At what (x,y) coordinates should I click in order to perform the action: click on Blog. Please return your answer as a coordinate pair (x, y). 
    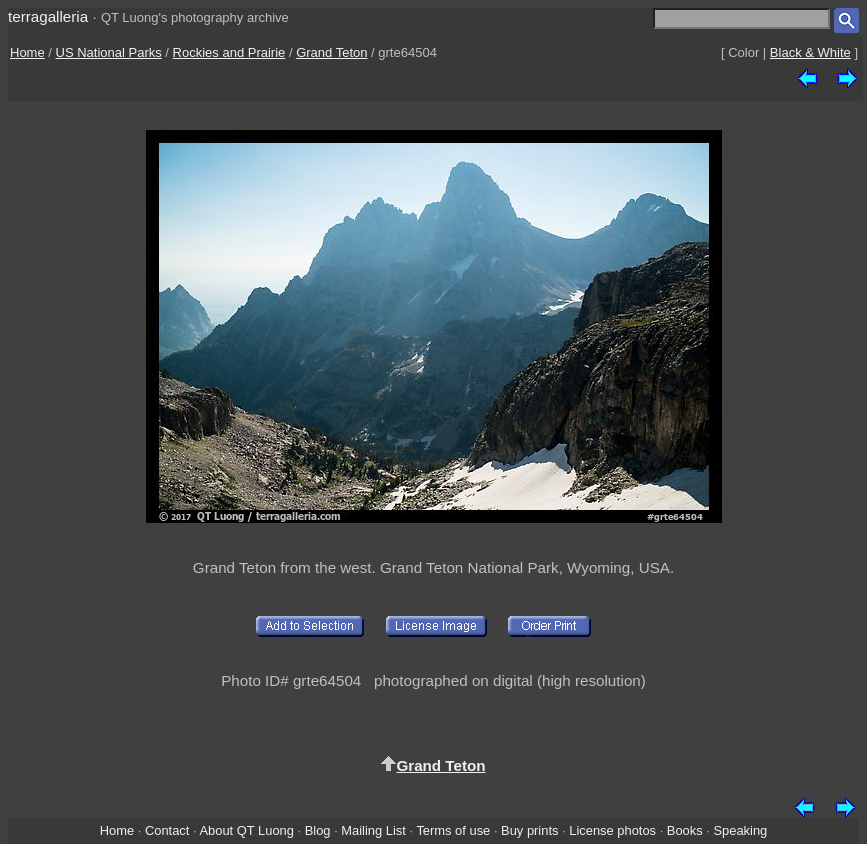
    Looking at the image, I should click on (318, 830).